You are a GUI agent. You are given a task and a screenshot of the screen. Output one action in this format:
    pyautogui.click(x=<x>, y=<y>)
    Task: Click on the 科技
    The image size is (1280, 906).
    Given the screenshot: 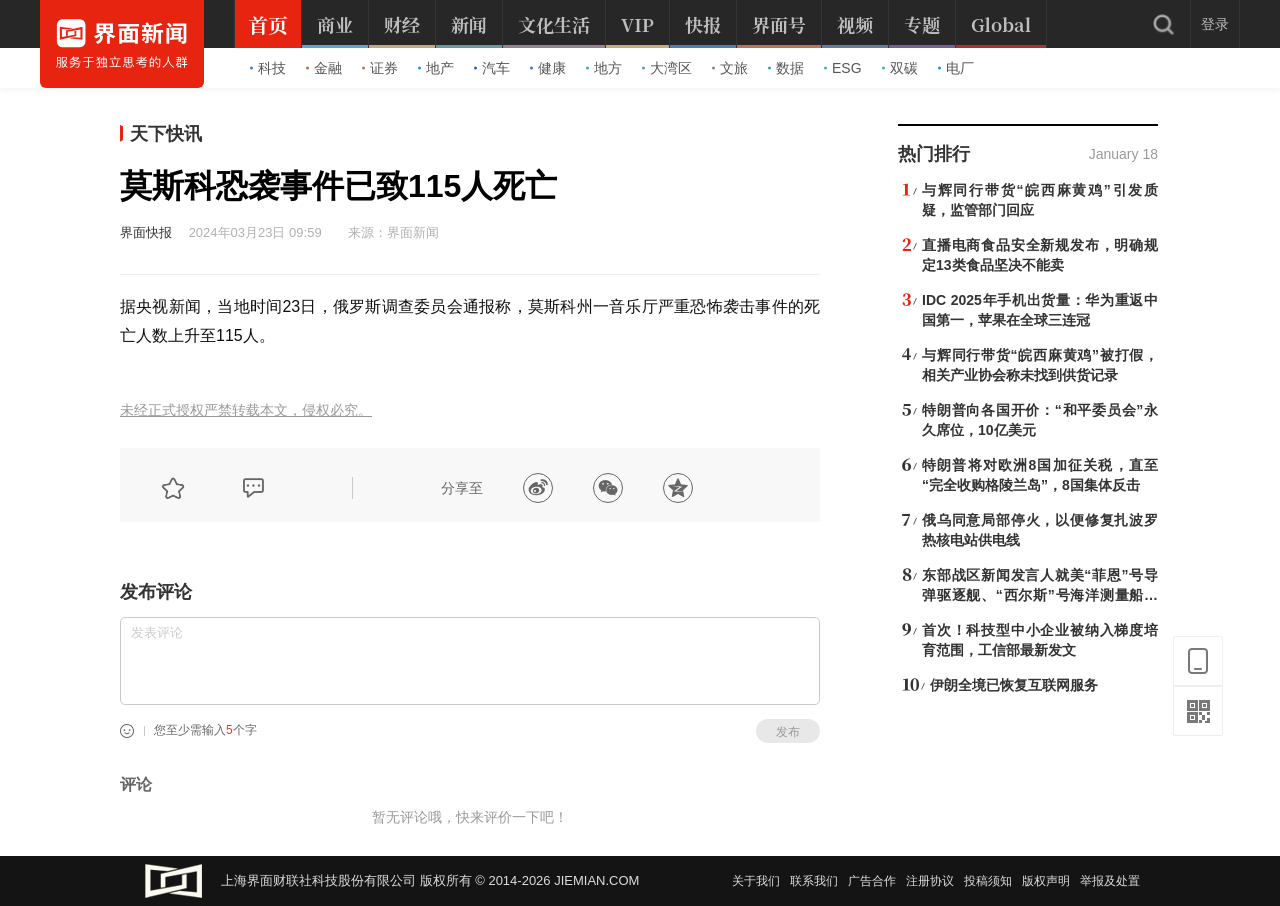 What is the action you would take?
    pyautogui.click(x=268, y=68)
    